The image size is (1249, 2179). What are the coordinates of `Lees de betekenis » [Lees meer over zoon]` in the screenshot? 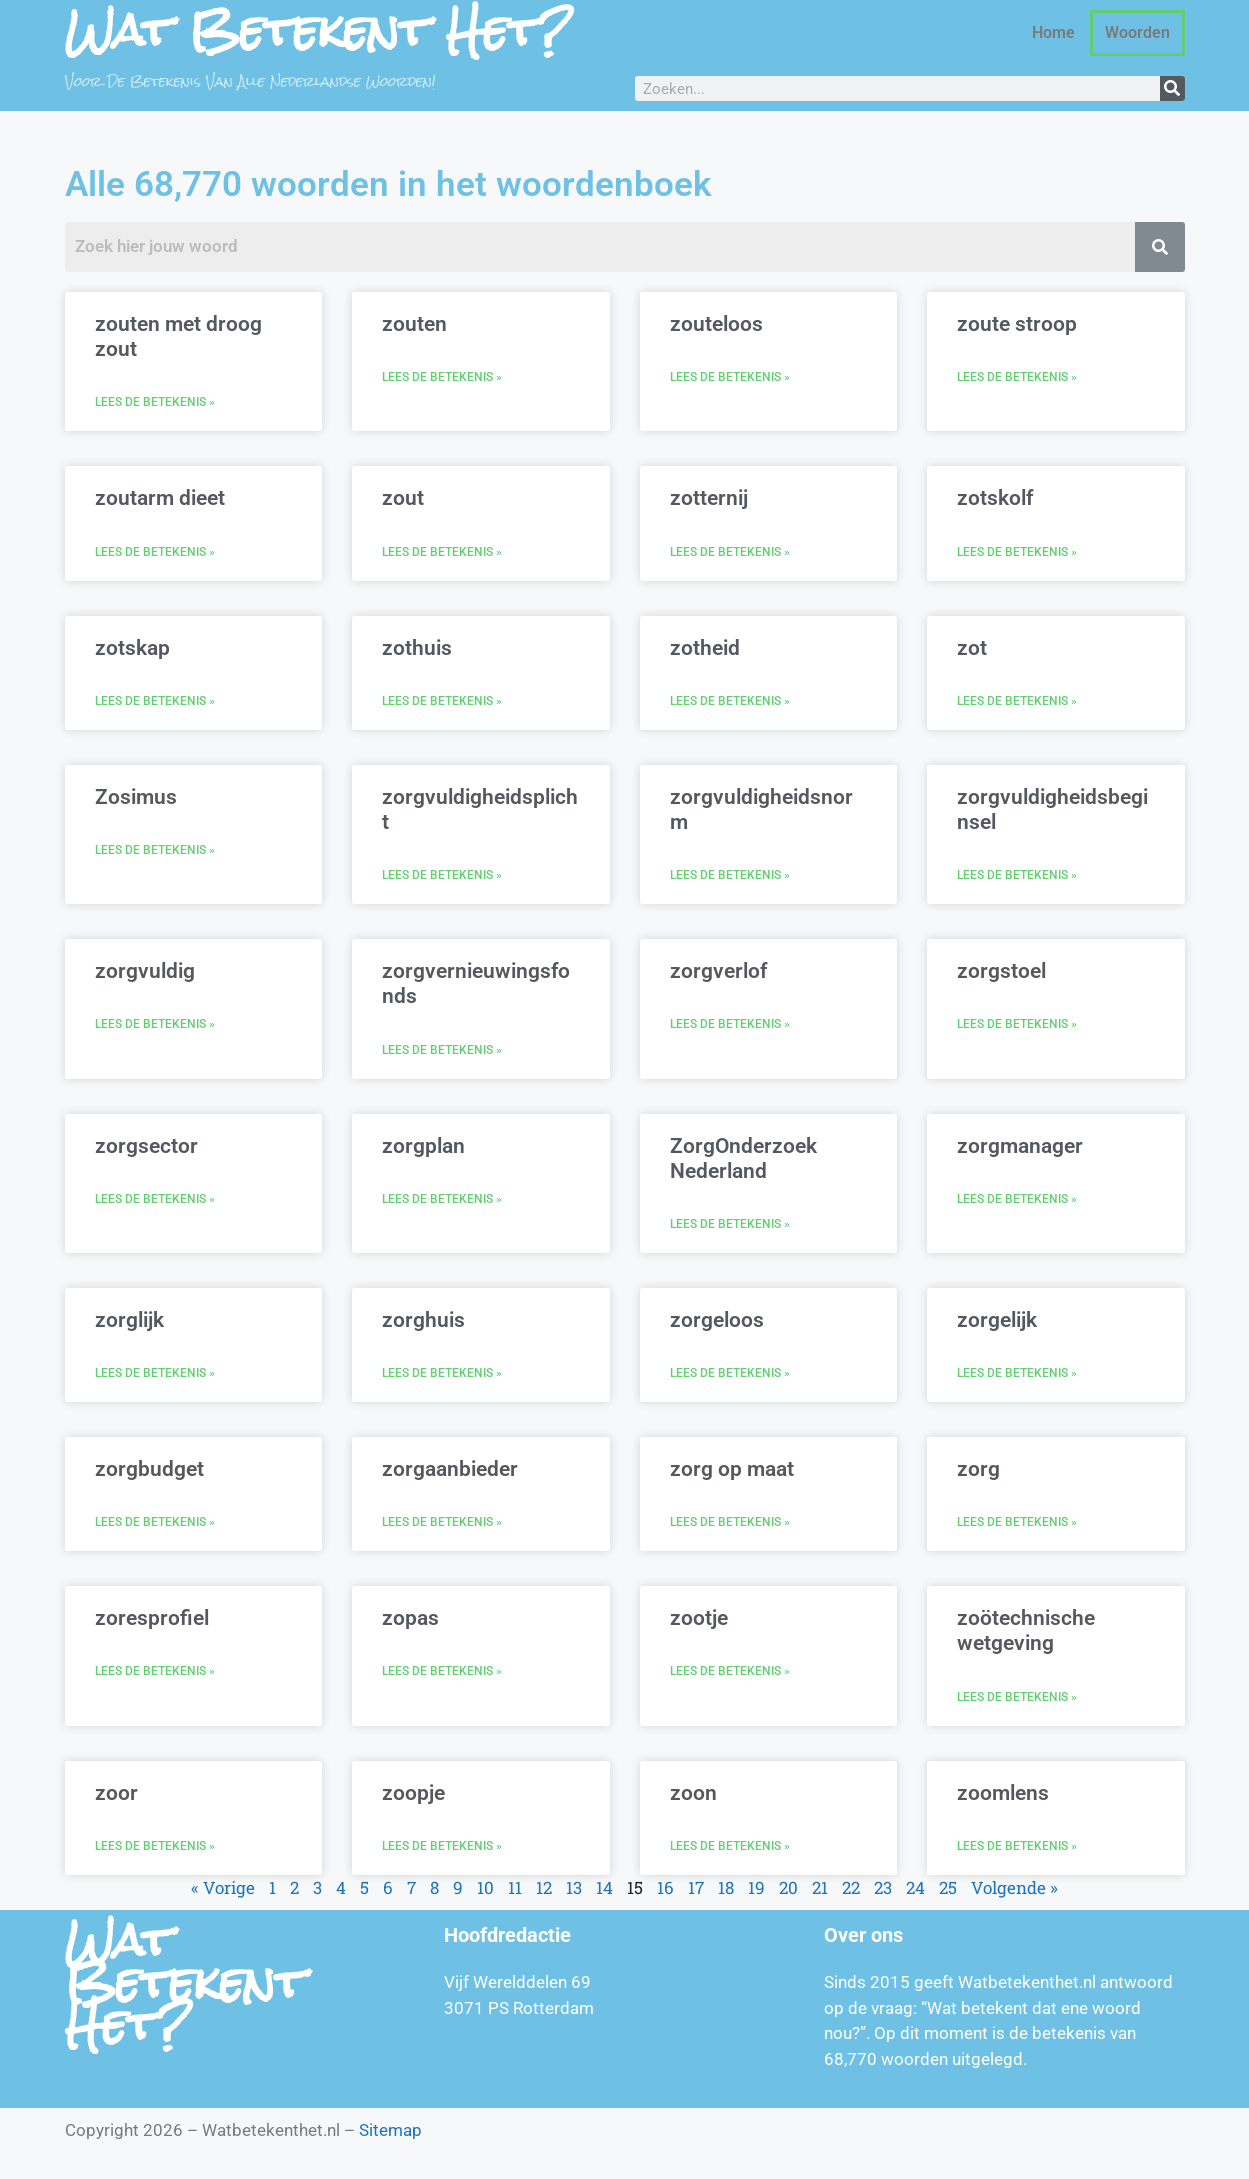 It's located at (730, 1846).